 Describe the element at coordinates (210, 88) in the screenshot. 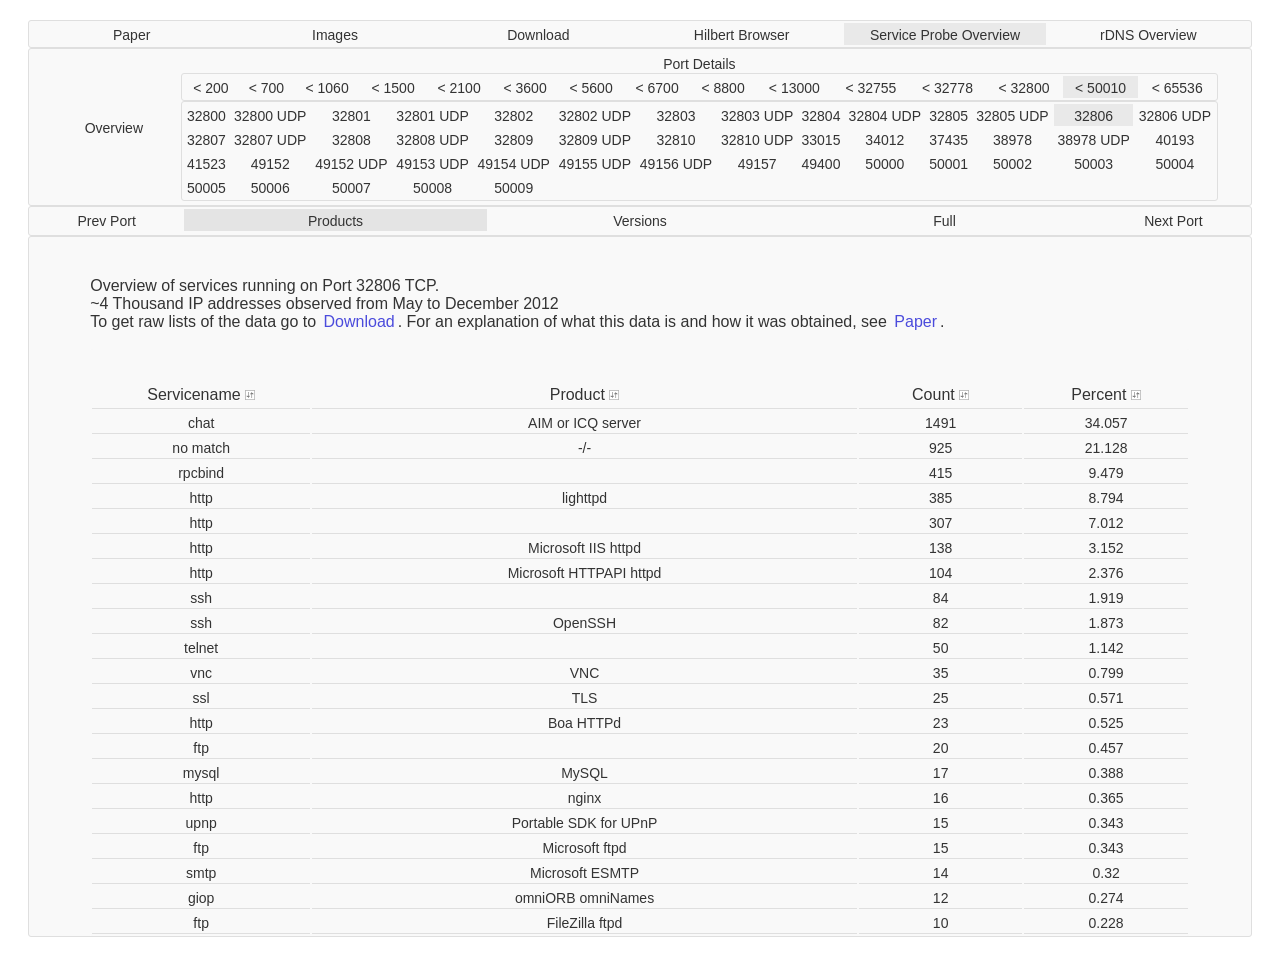

I see `< 200` at that location.